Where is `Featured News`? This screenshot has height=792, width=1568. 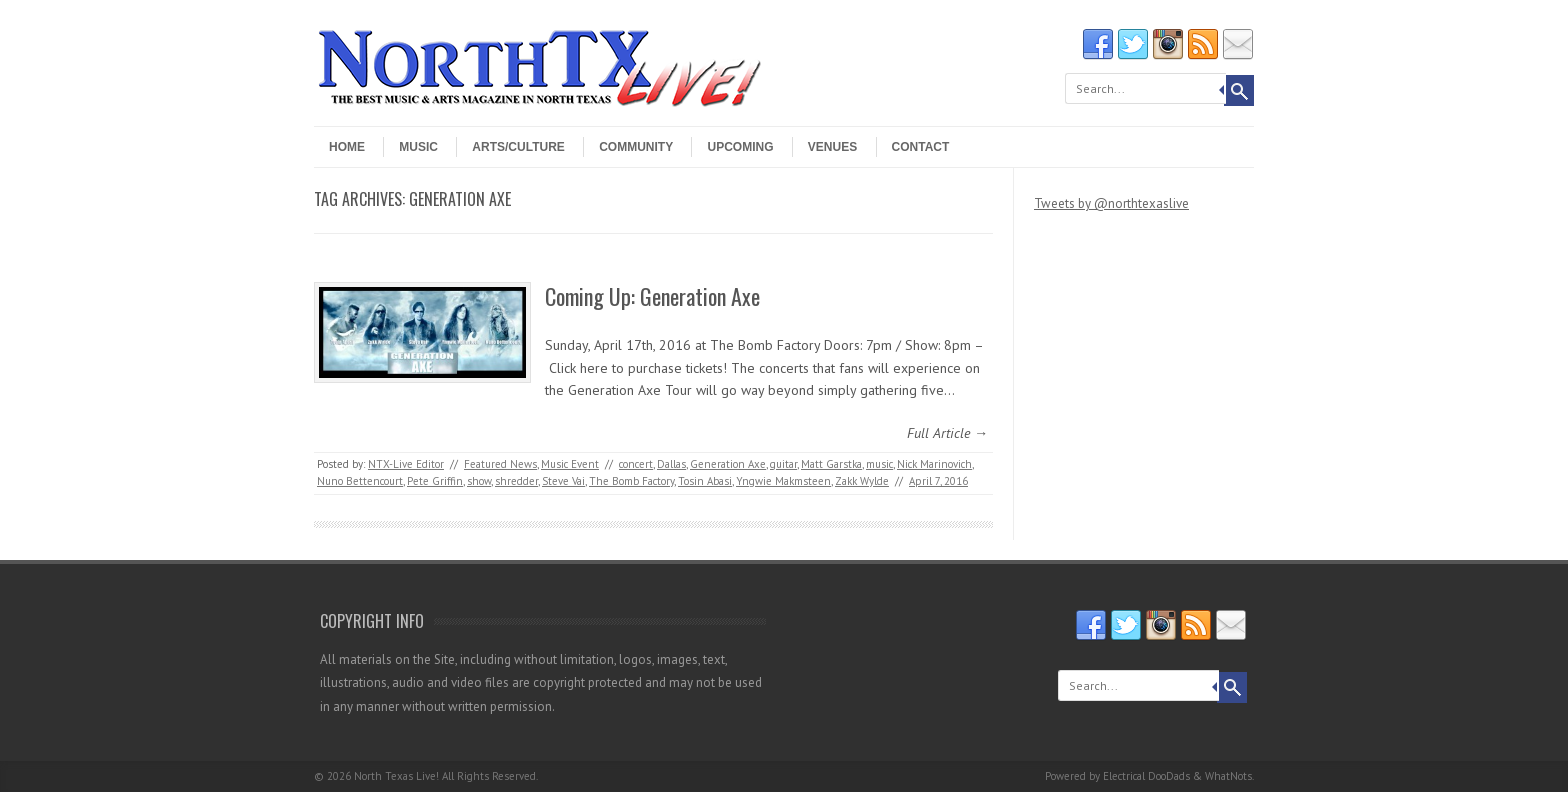
Featured News is located at coordinates (500, 464).